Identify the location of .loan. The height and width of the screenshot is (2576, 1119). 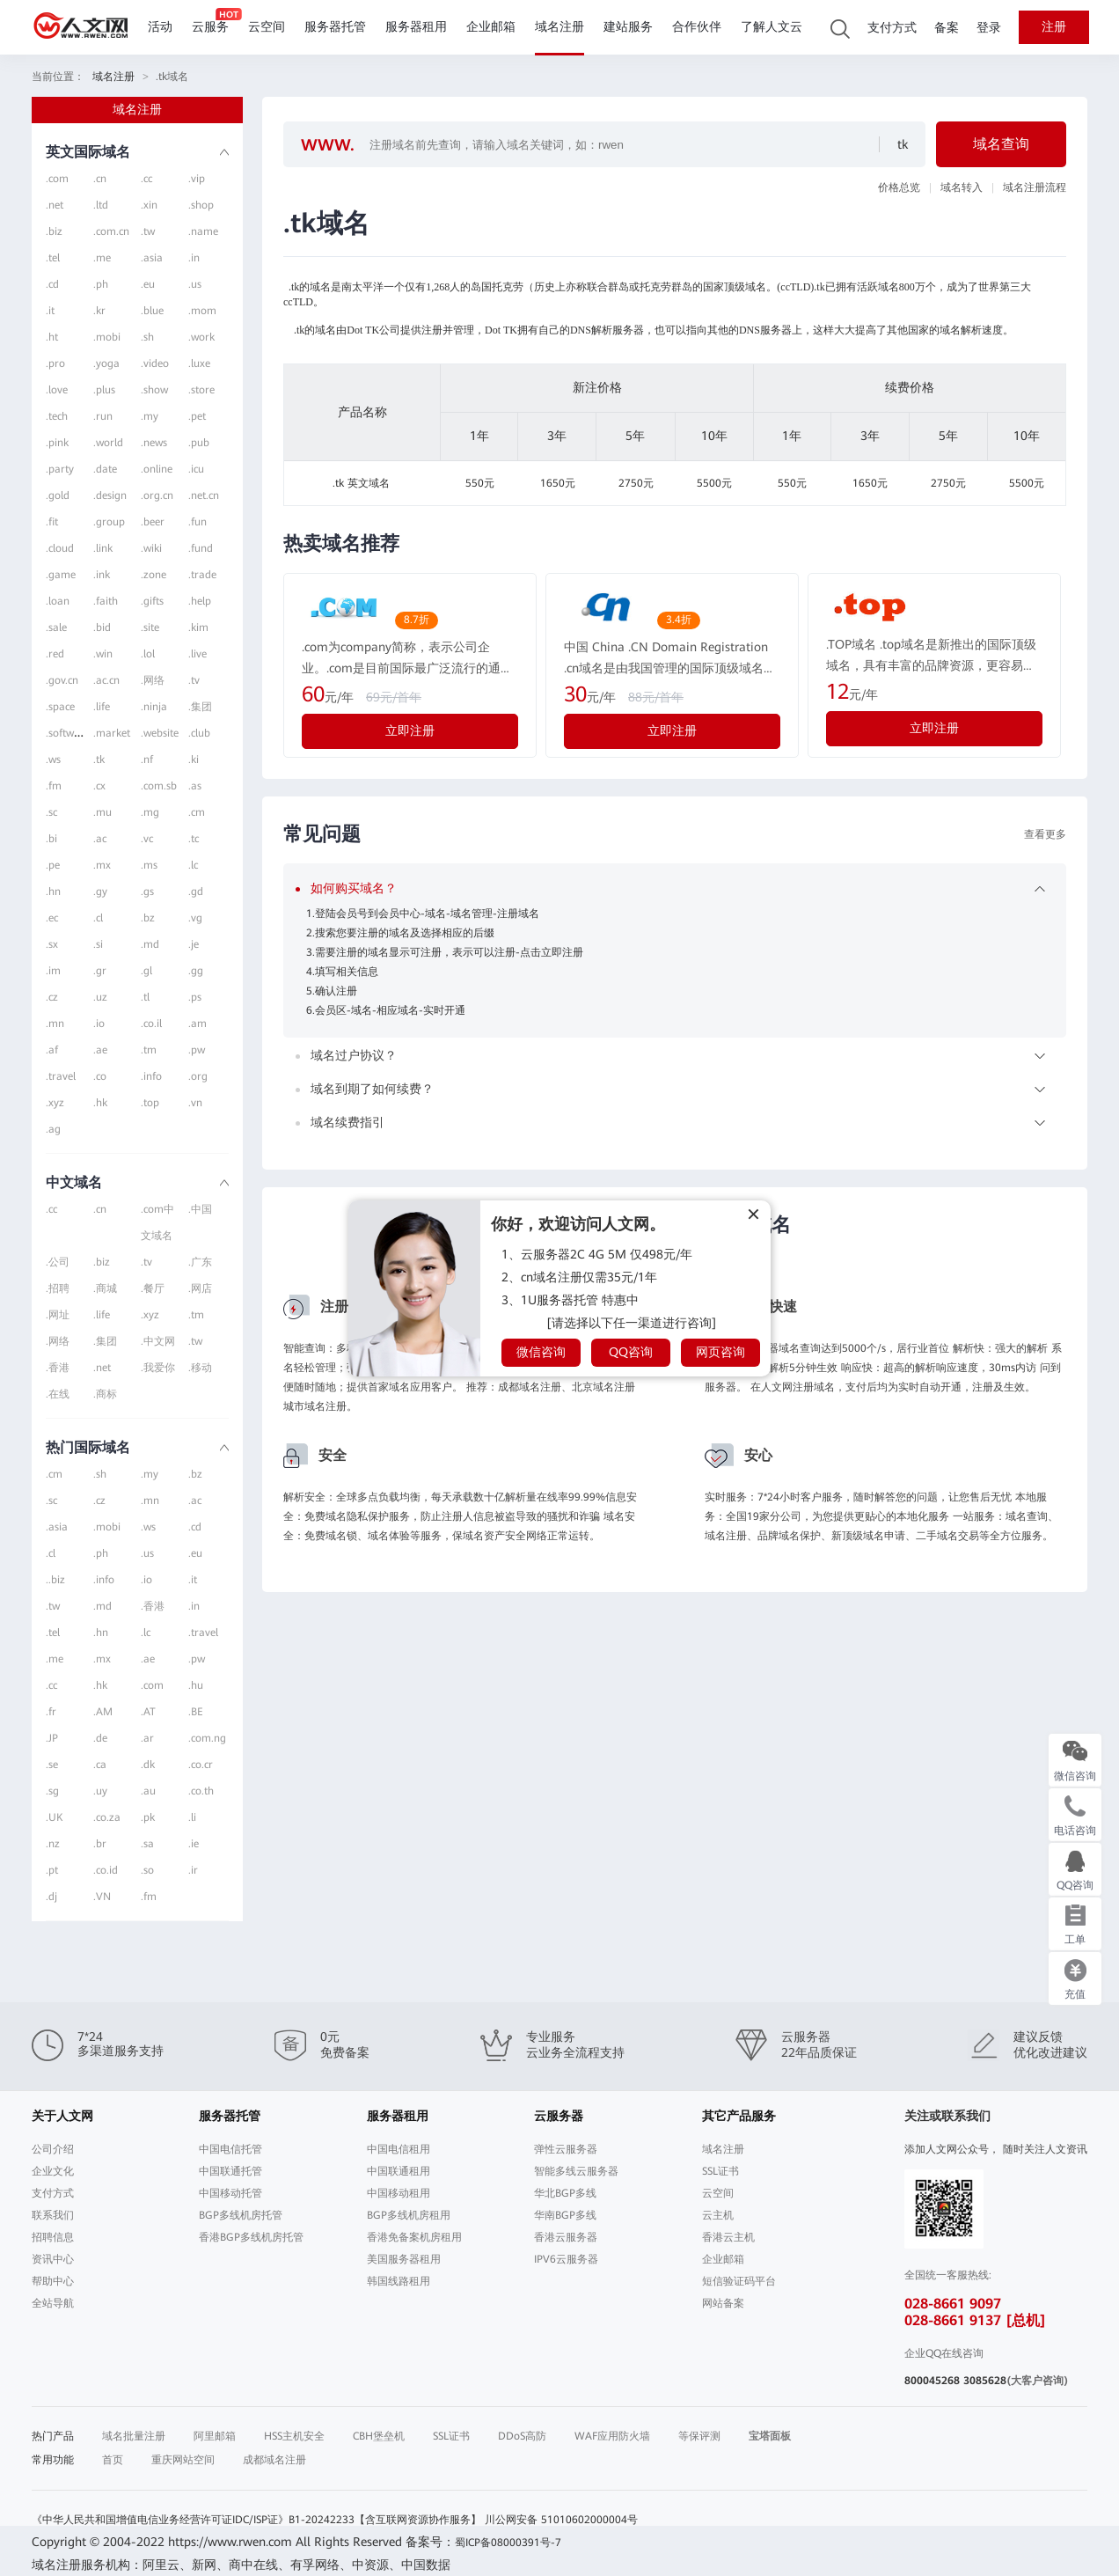
(57, 601).